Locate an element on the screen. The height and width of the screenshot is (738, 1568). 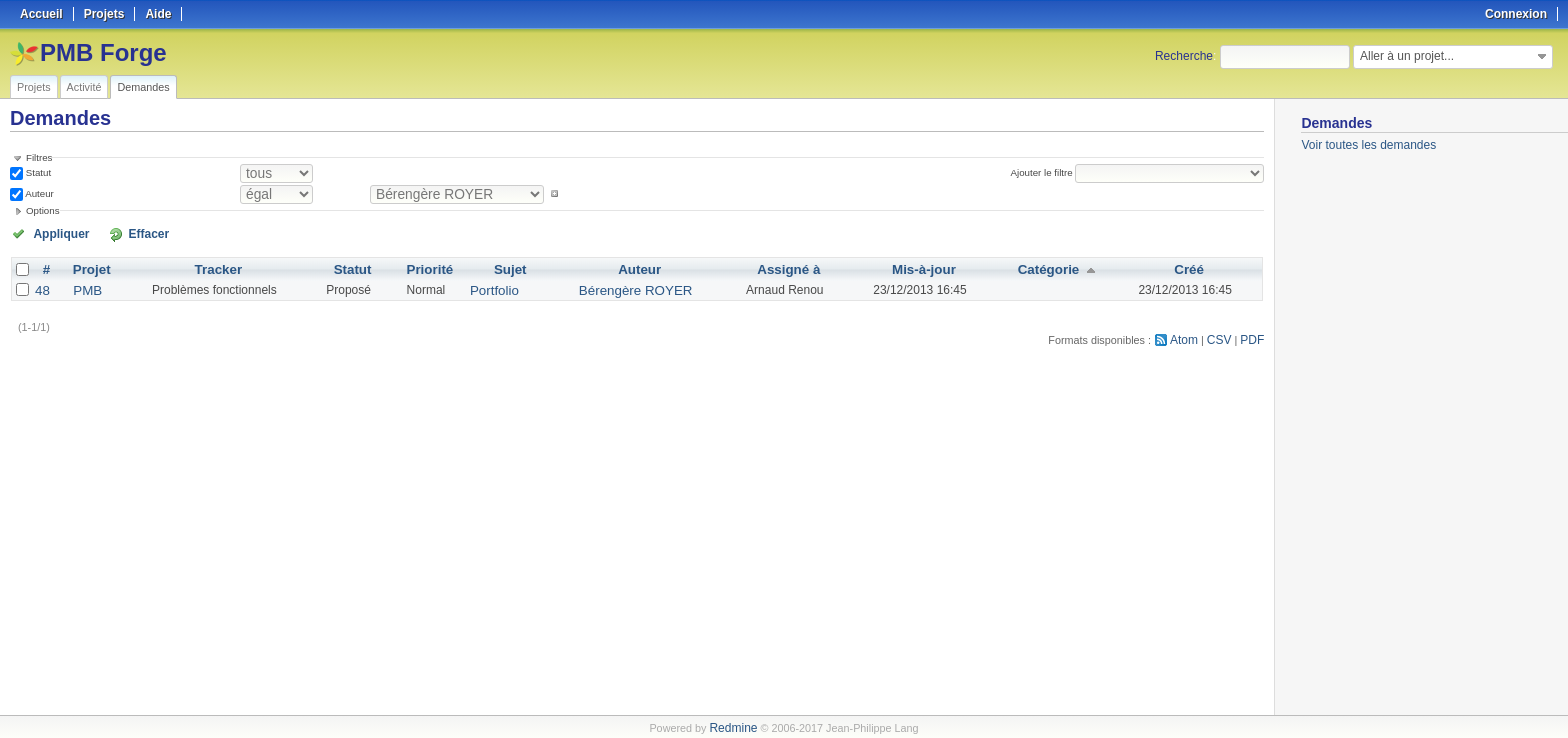
Projets is located at coordinates (34, 87).